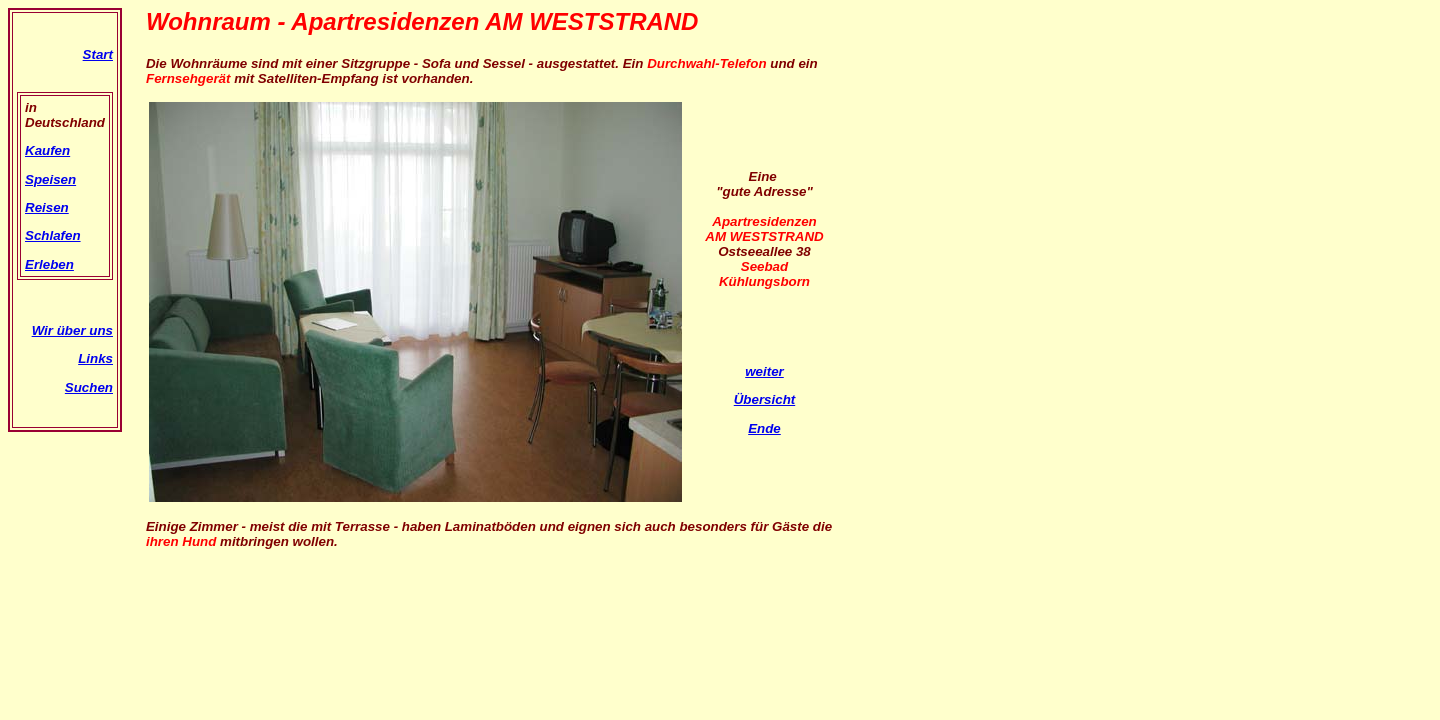 The height and width of the screenshot is (720, 1440). I want to click on Start, so click(98, 54).